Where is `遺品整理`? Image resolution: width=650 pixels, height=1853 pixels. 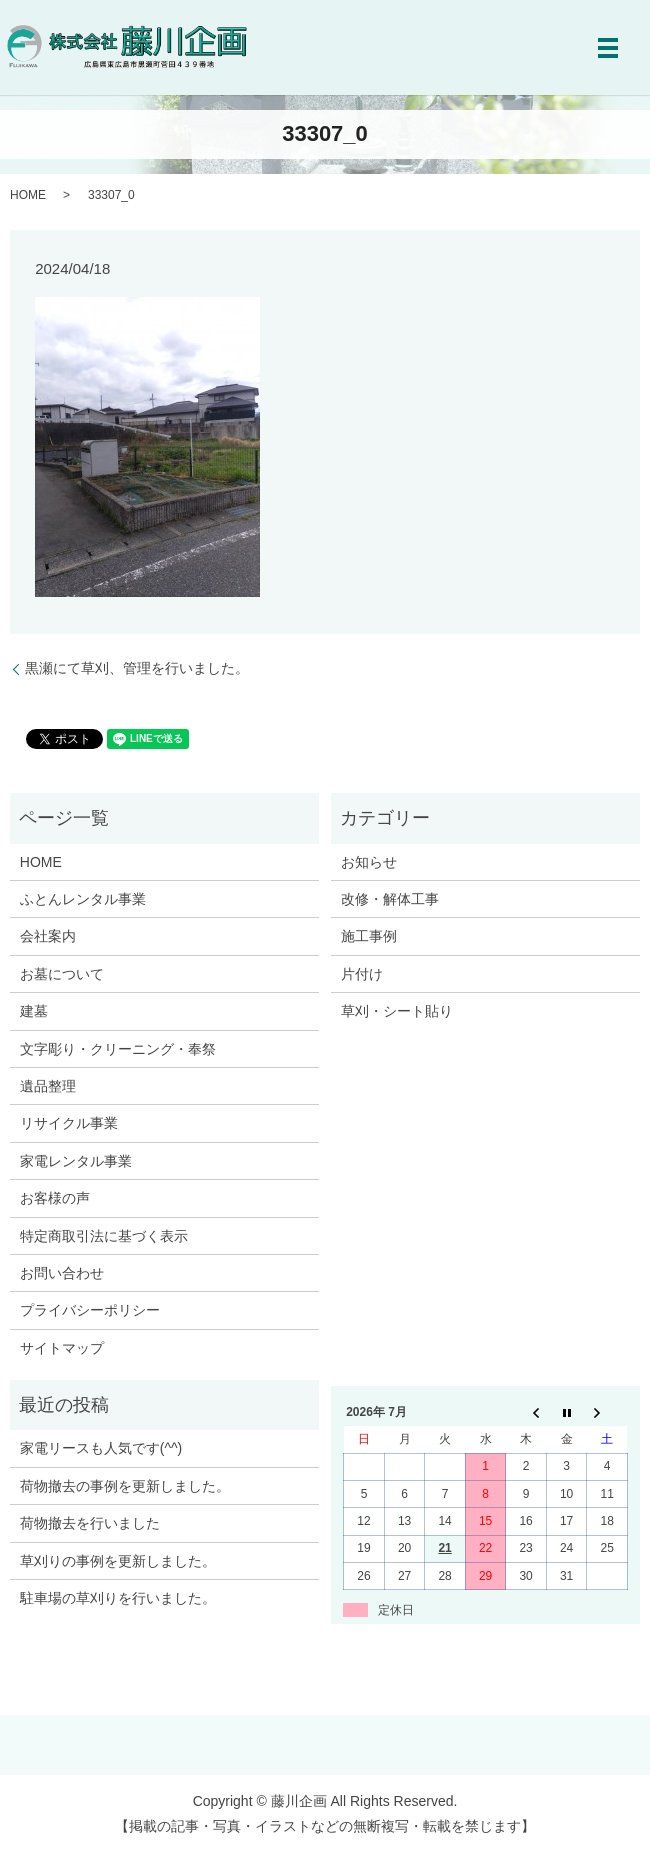
遺品整理 is located at coordinates (48, 1086).